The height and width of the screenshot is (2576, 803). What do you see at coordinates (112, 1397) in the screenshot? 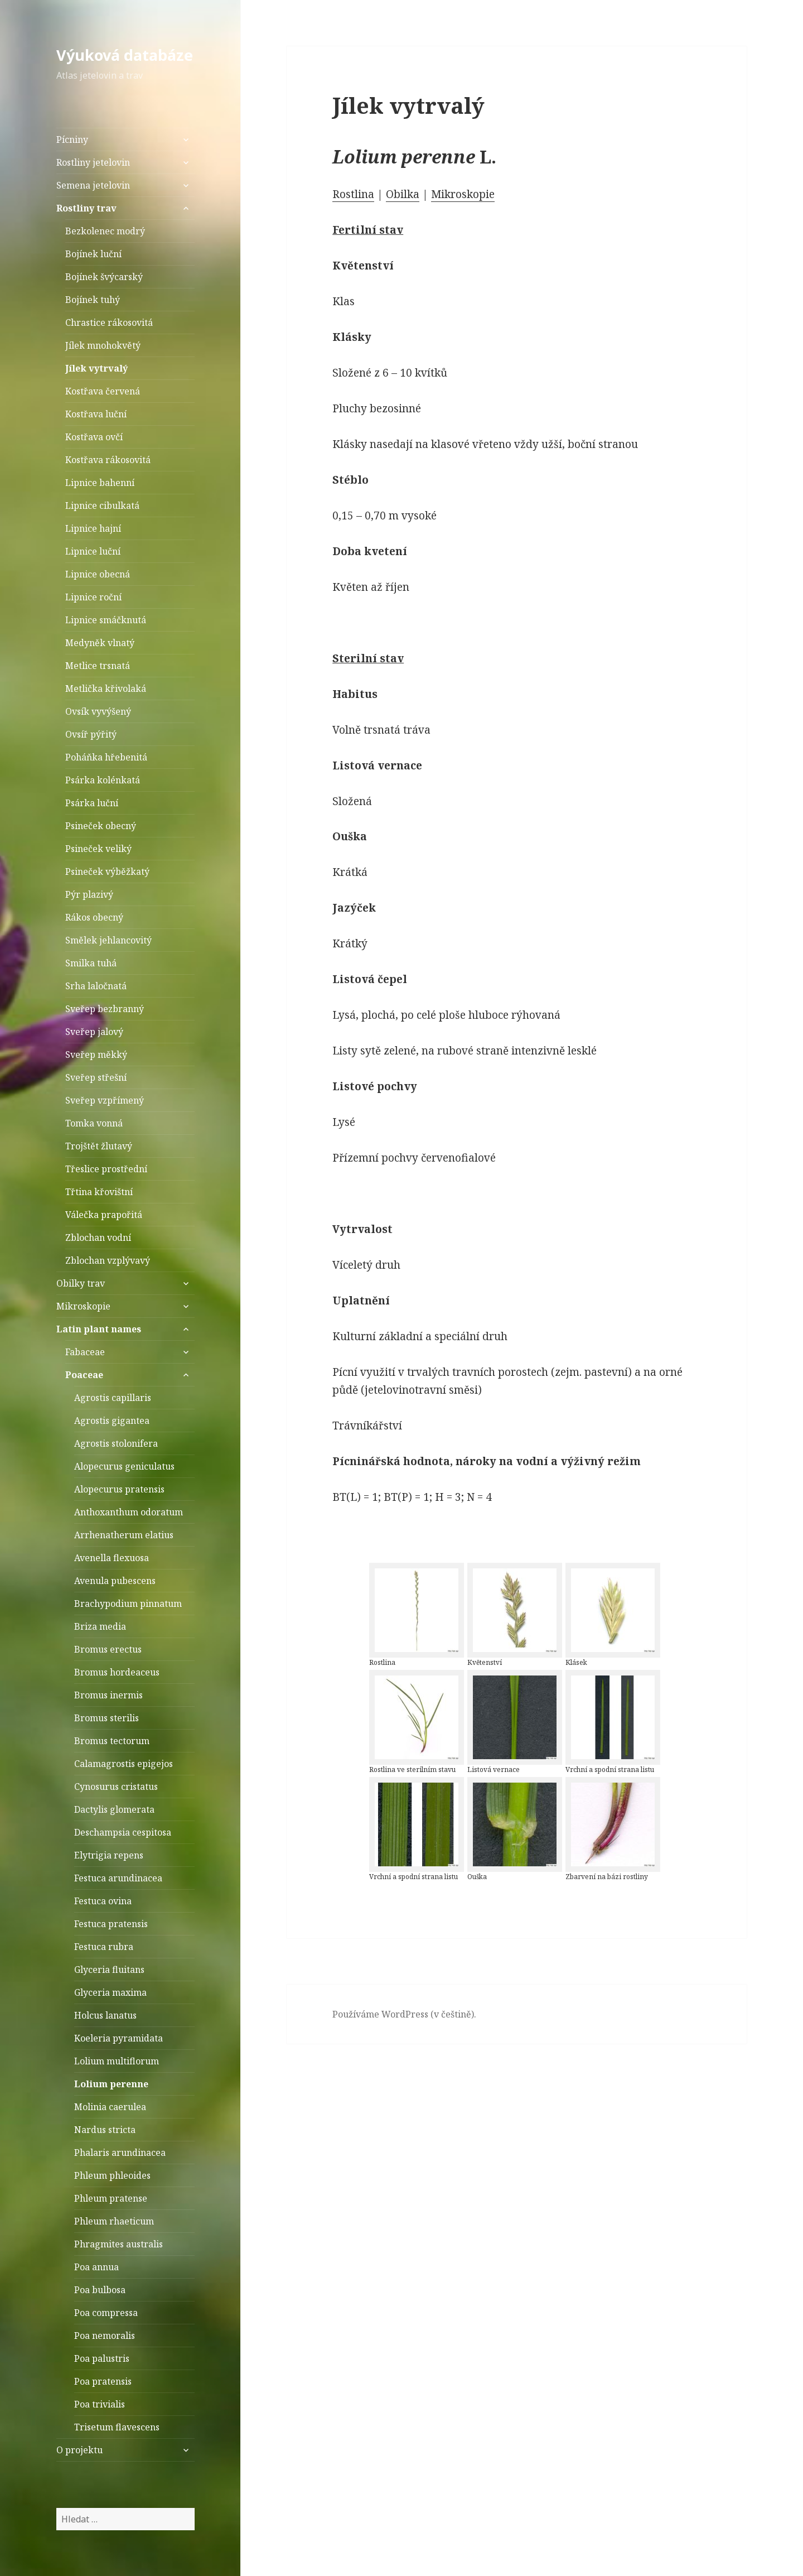
I see `Agrostis capillaris` at bounding box center [112, 1397].